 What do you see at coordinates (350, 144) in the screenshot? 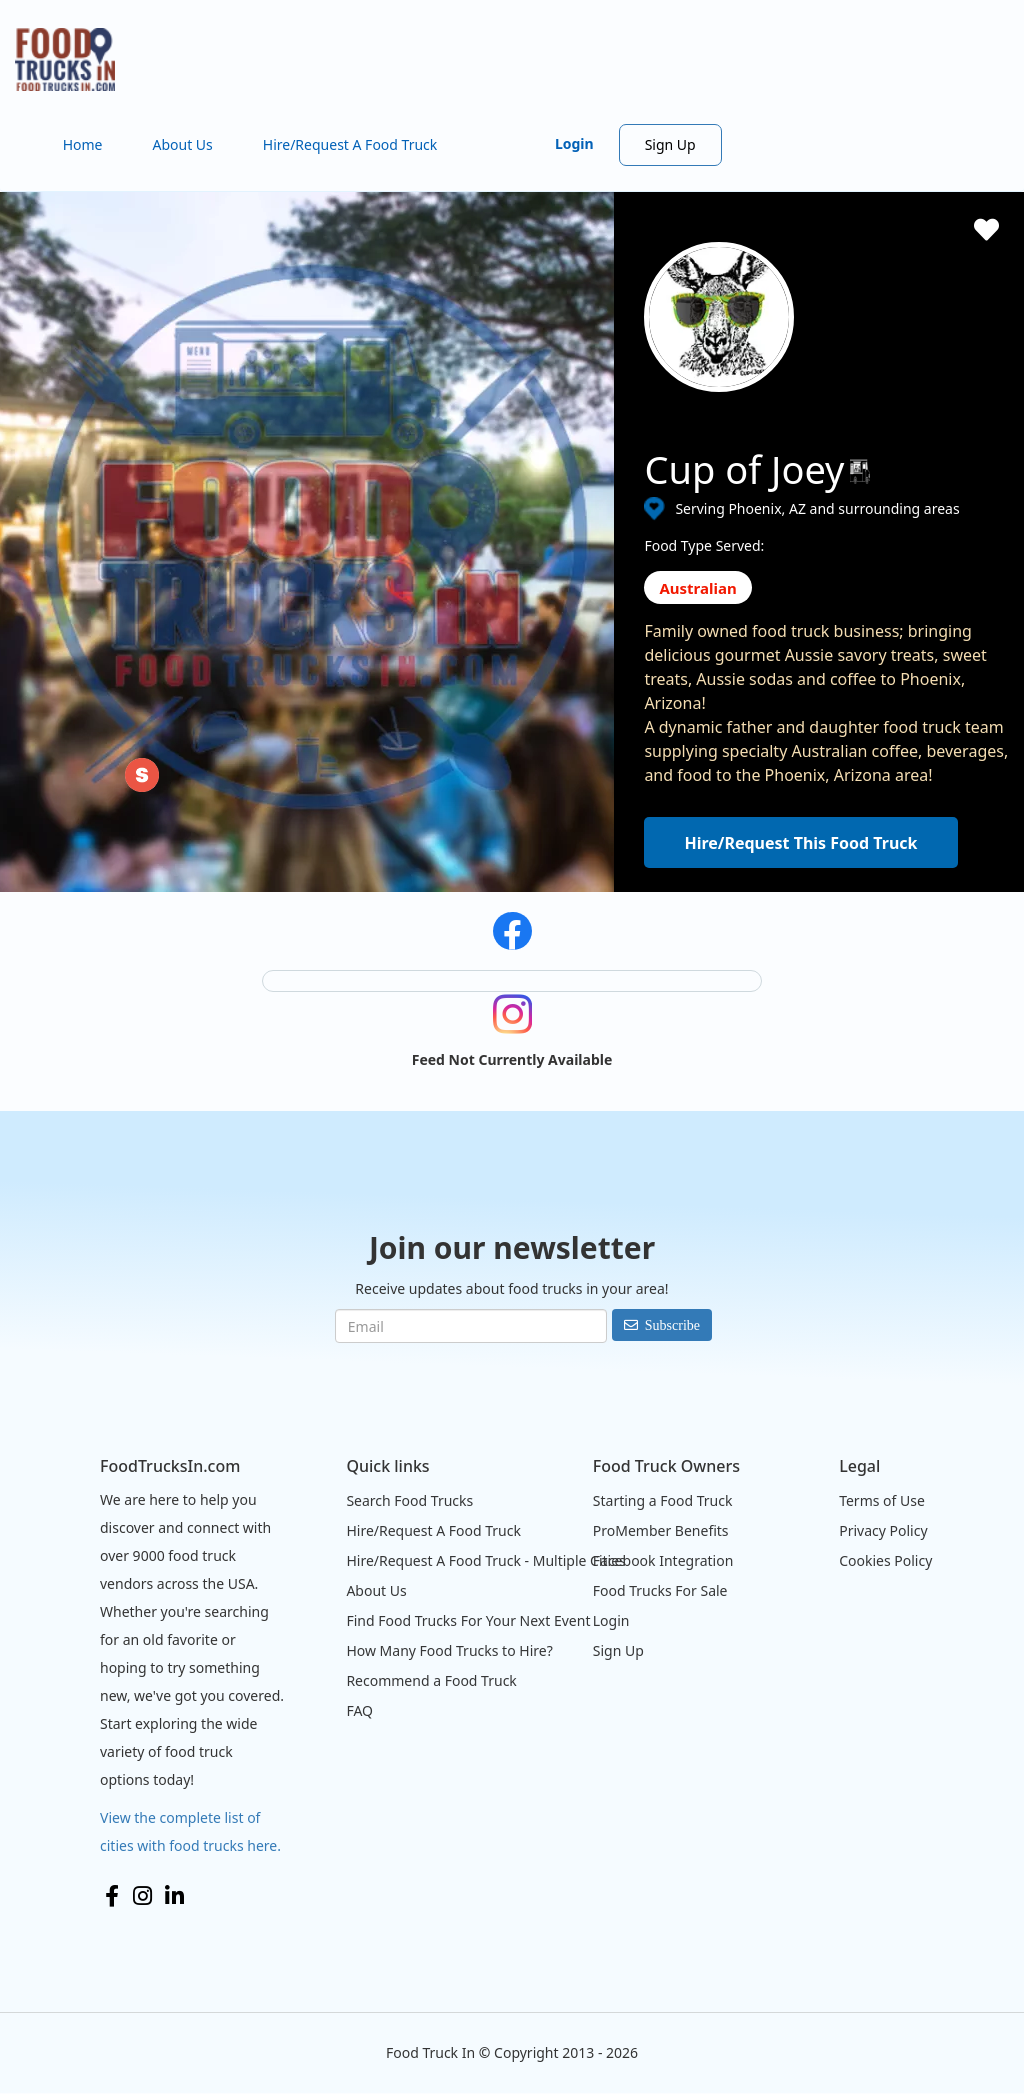
I see `Hire/Request A Food Truck` at bounding box center [350, 144].